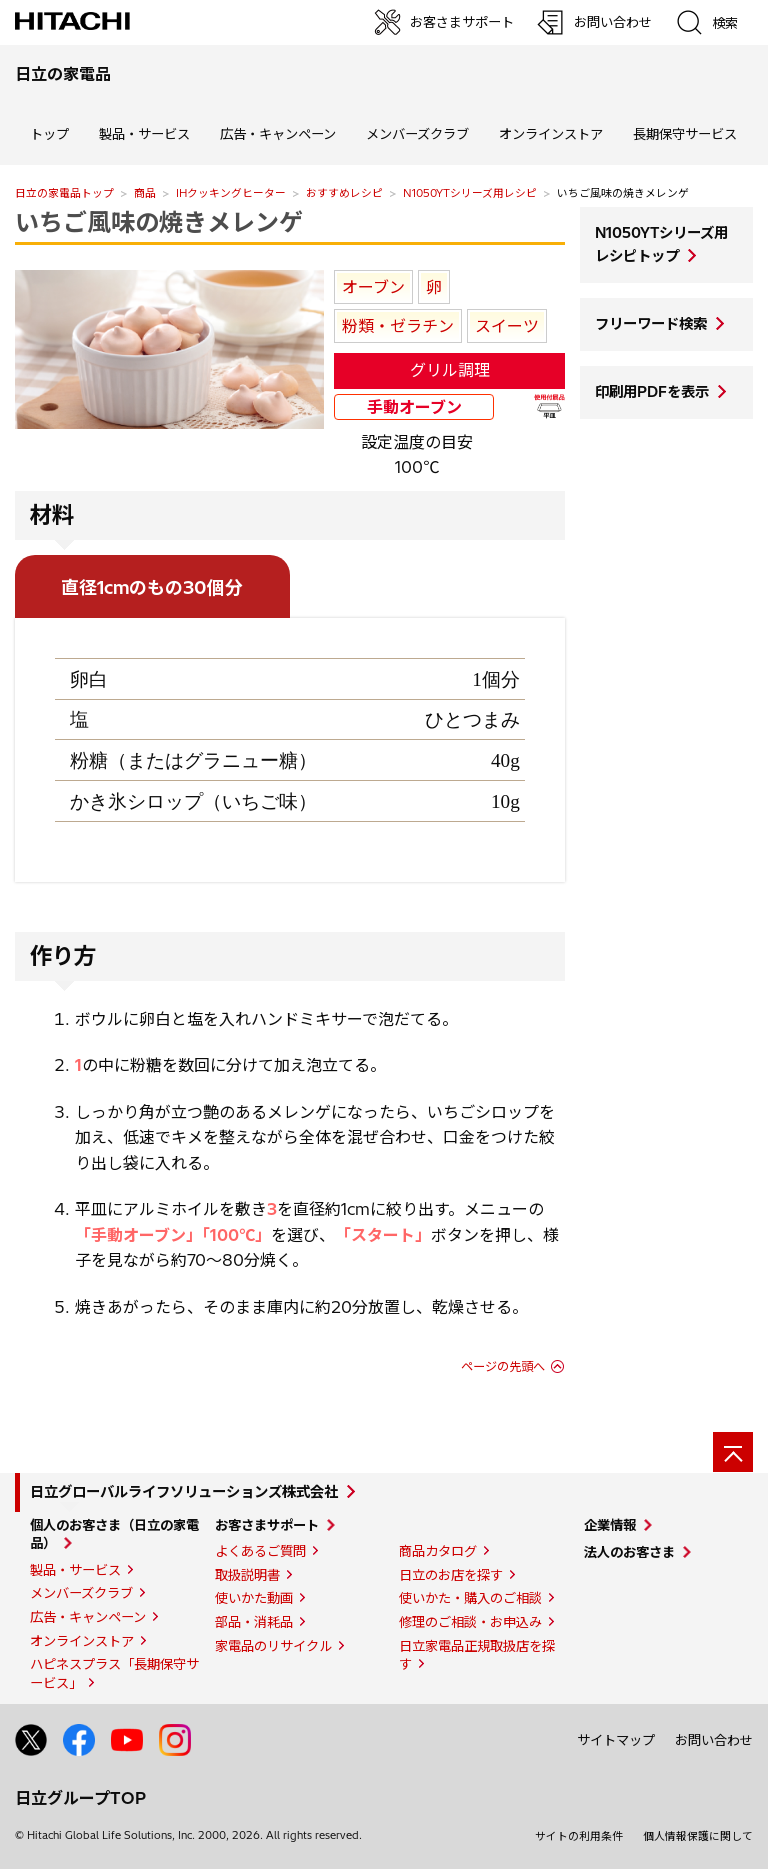 The height and width of the screenshot is (1869, 768). Describe the element at coordinates (145, 193) in the screenshot. I see `商品` at that location.